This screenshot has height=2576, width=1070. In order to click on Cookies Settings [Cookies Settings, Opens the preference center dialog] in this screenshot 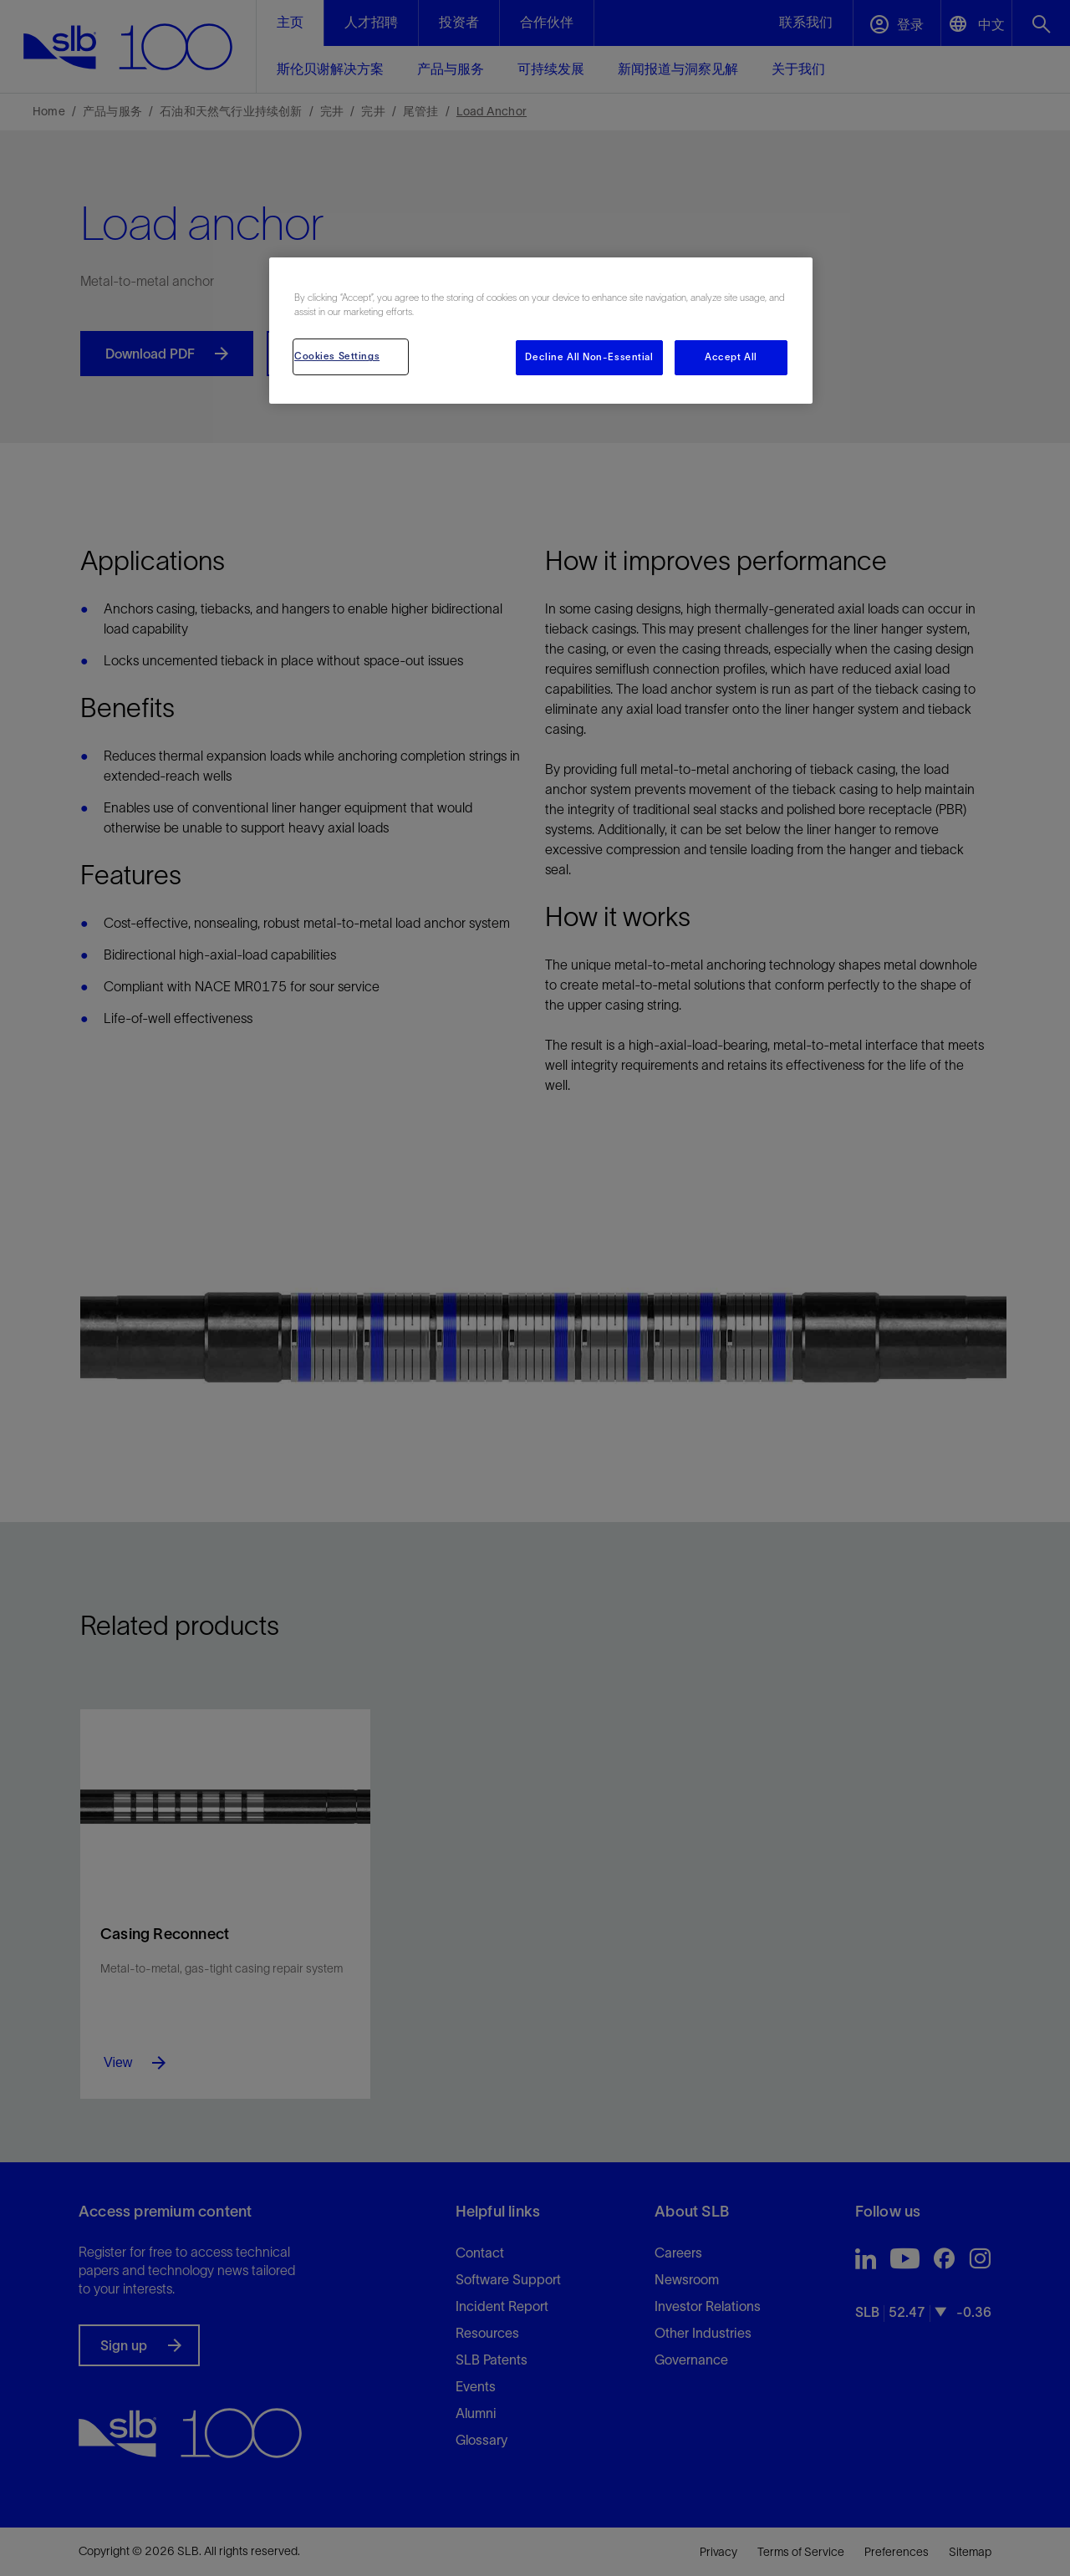, I will do `click(337, 356)`.